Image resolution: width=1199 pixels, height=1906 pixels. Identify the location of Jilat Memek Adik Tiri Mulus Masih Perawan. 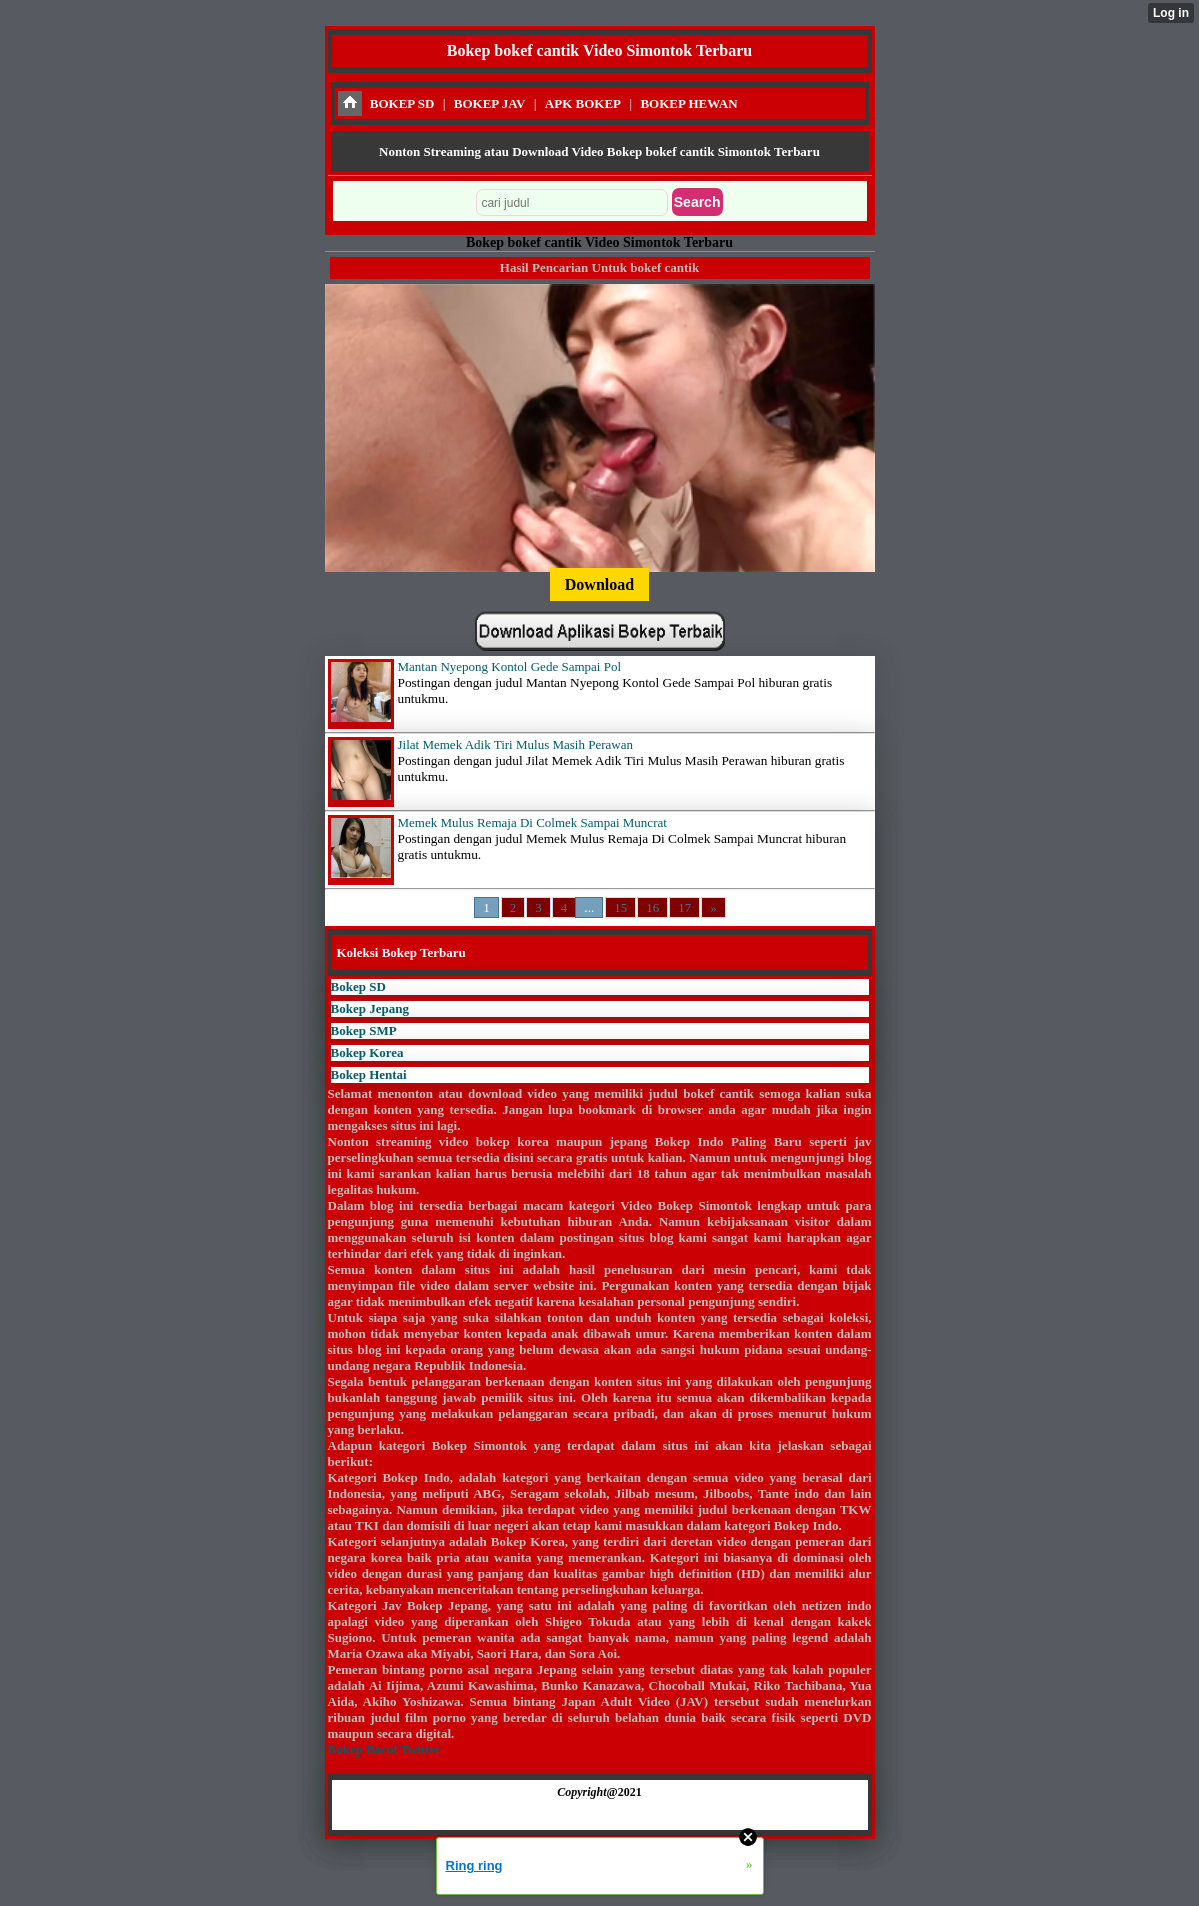
(515, 744).